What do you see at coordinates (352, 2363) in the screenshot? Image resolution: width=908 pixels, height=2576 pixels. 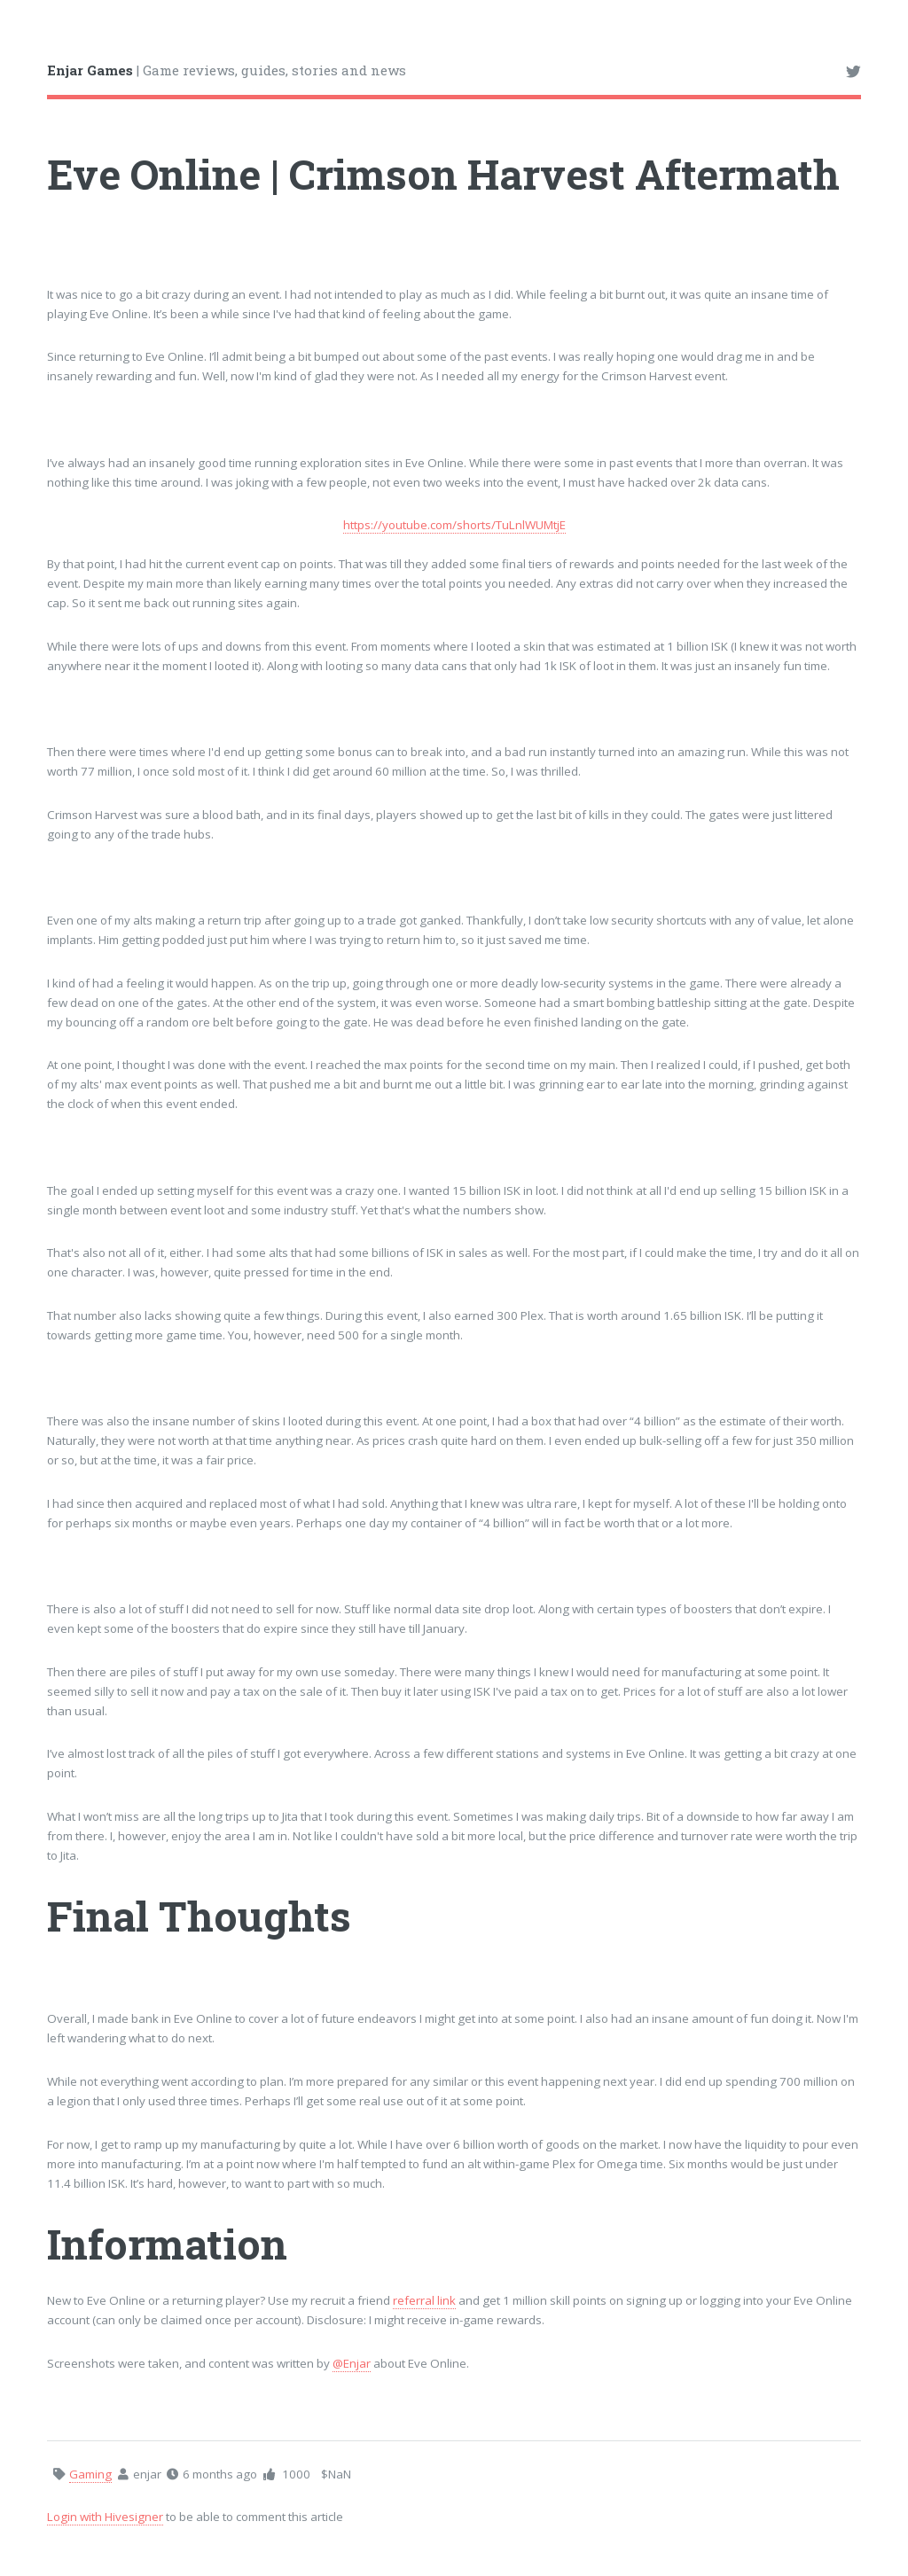 I see `@Enjar` at bounding box center [352, 2363].